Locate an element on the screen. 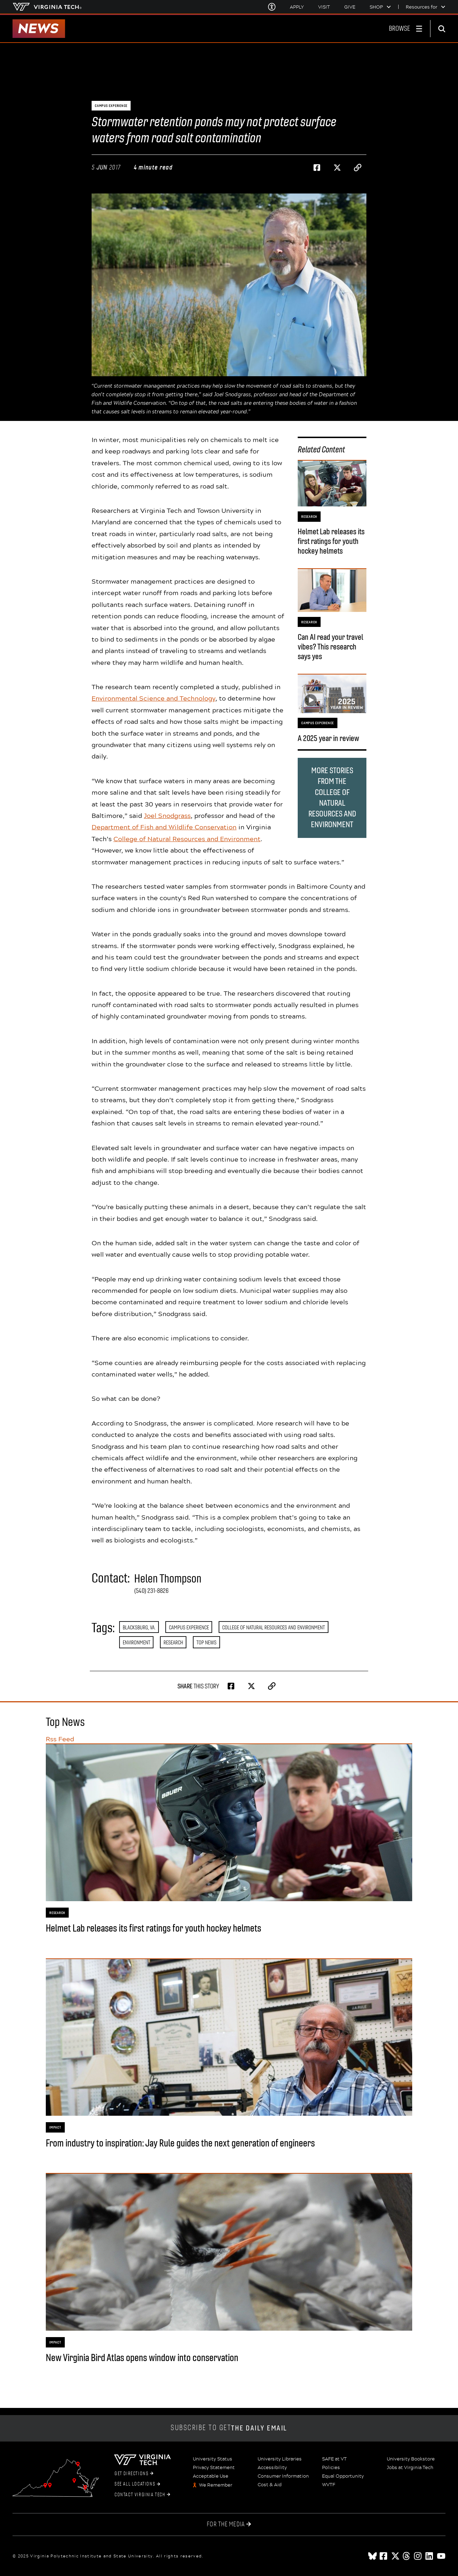 The width and height of the screenshot is (458, 2576). [instagram] is located at coordinates (418, 2556).